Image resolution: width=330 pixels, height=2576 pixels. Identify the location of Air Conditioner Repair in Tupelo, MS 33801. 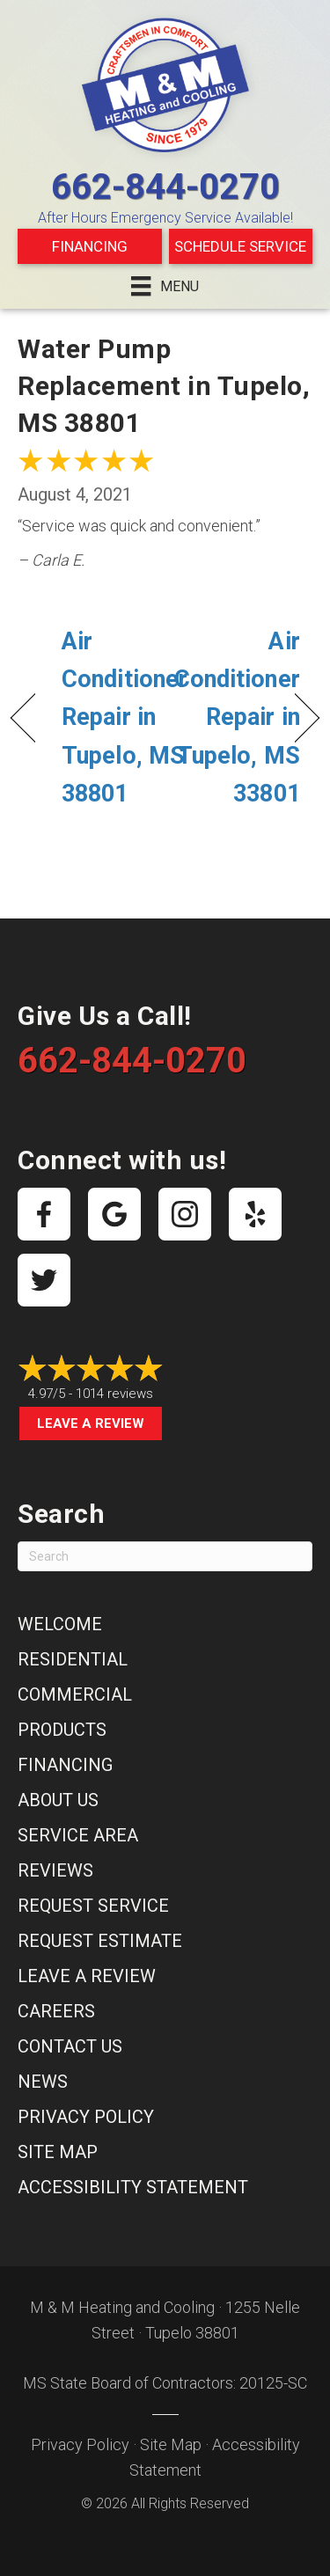
(237, 717).